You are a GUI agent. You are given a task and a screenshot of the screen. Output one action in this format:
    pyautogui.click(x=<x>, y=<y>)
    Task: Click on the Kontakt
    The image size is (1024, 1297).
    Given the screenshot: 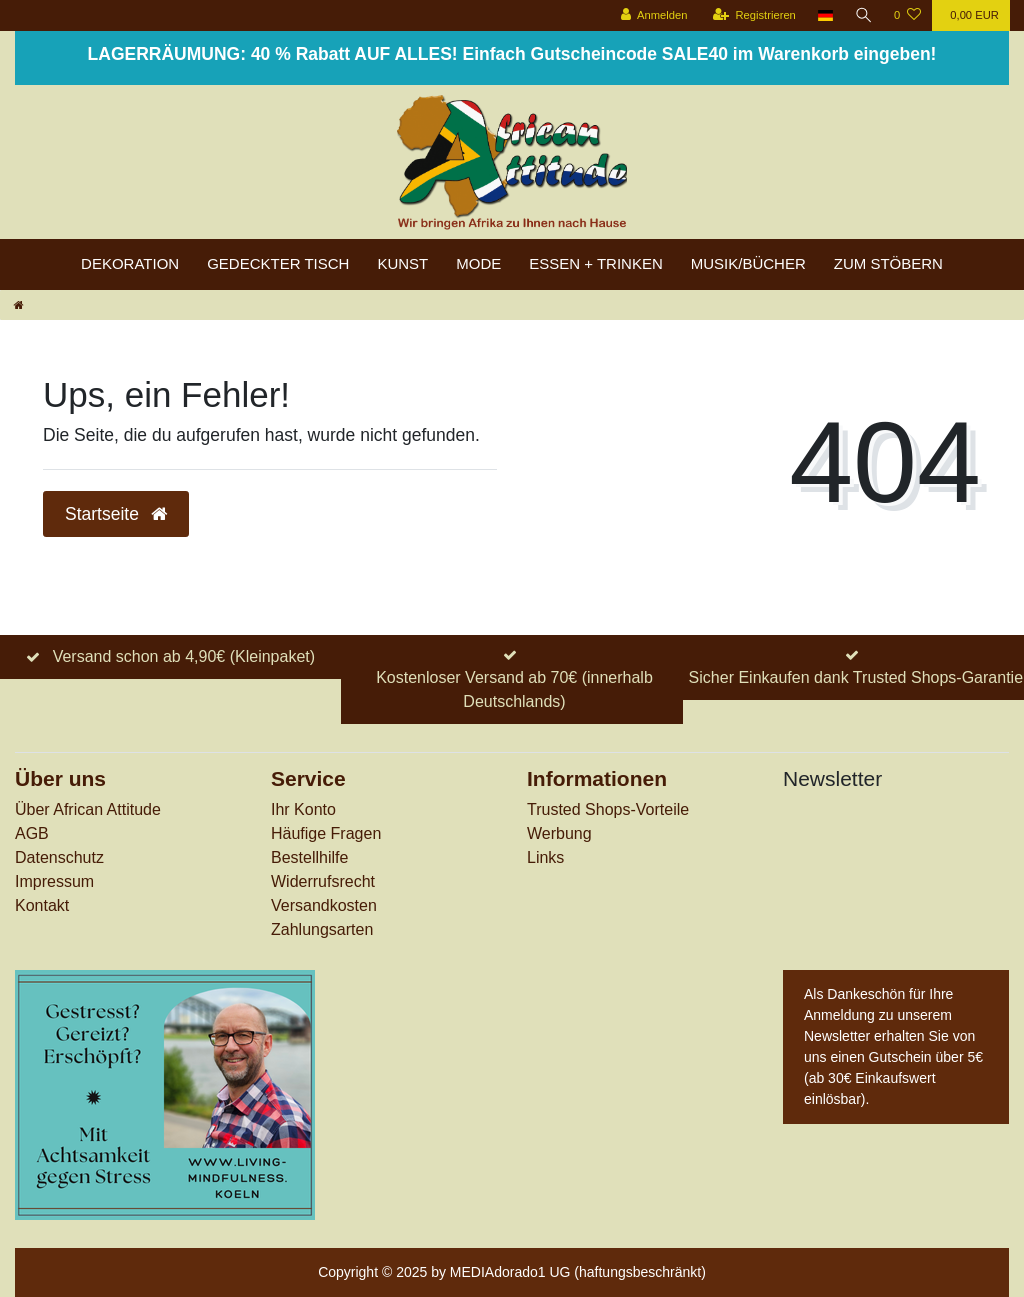 What is the action you would take?
    pyautogui.click(x=42, y=905)
    